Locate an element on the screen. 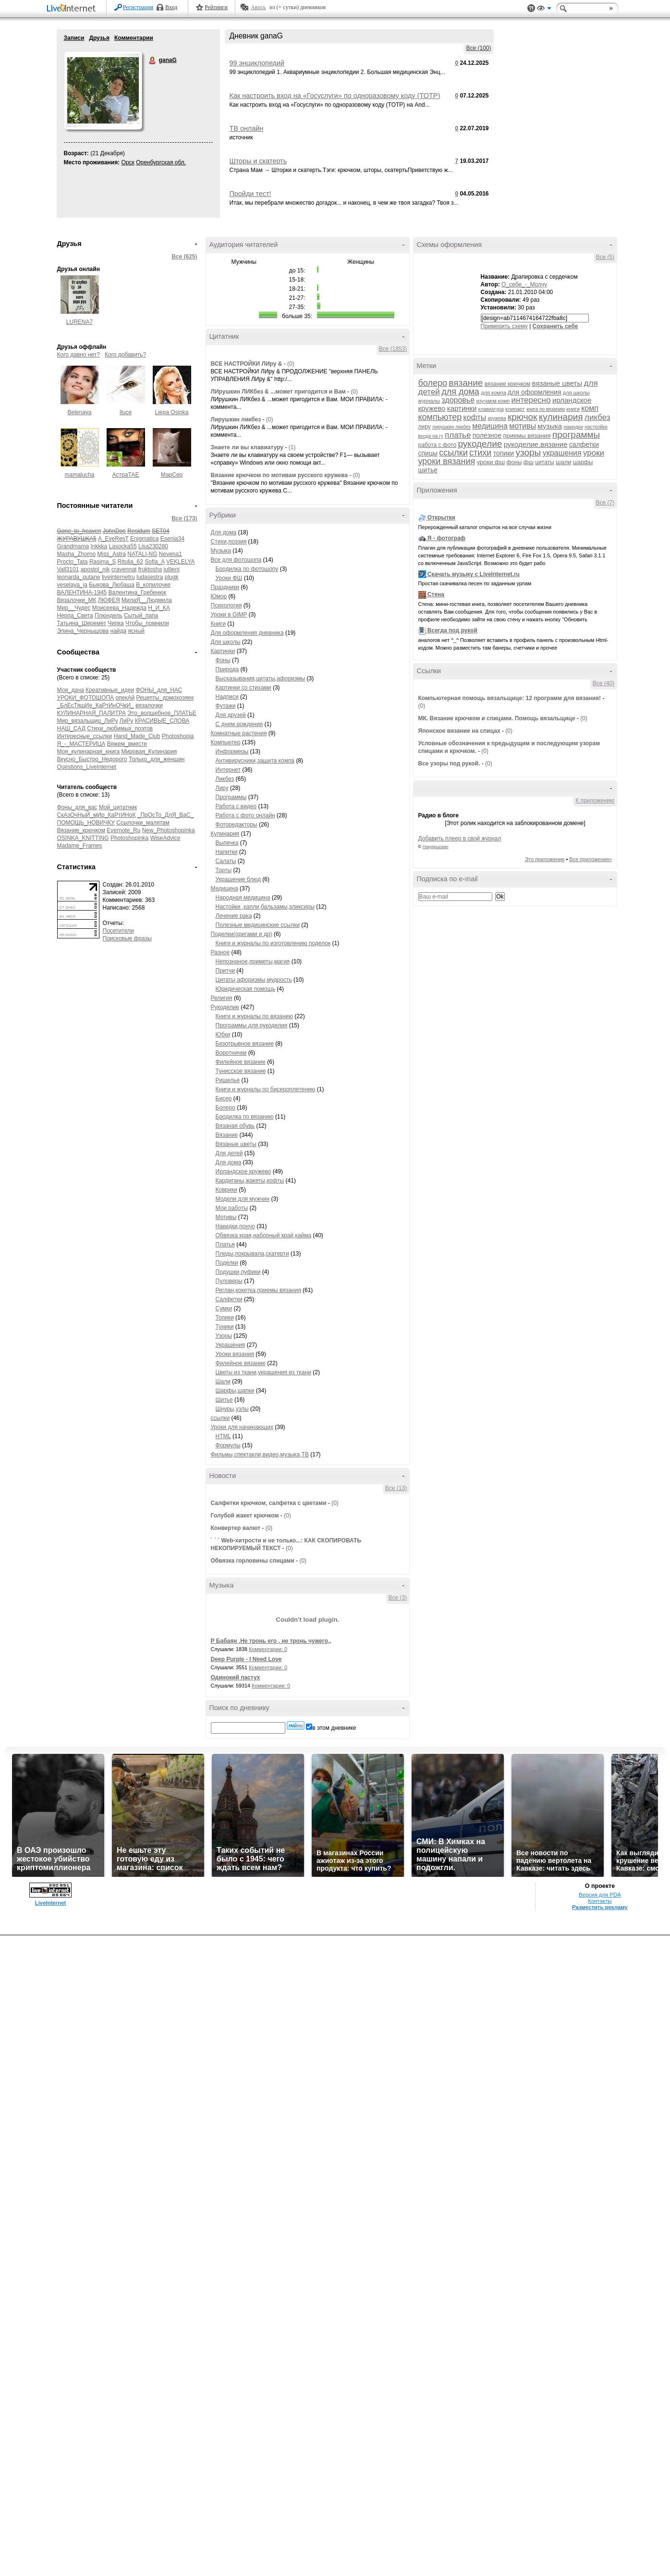 Image resolution: width=670 pixels, height=2576 pixels. Поделки is located at coordinates (227, 1262).